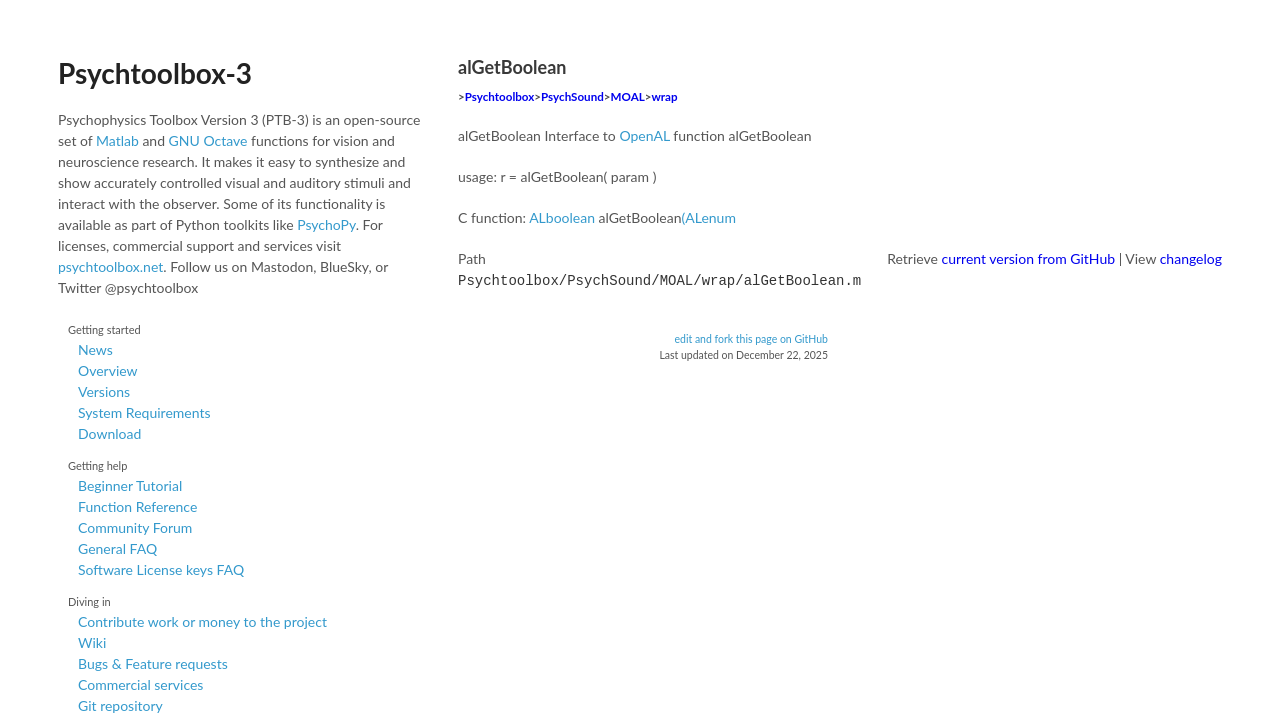 This screenshot has width=1280, height=720. What do you see at coordinates (628, 96) in the screenshot?
I see `MOAL` at bounding box center [628, 96].